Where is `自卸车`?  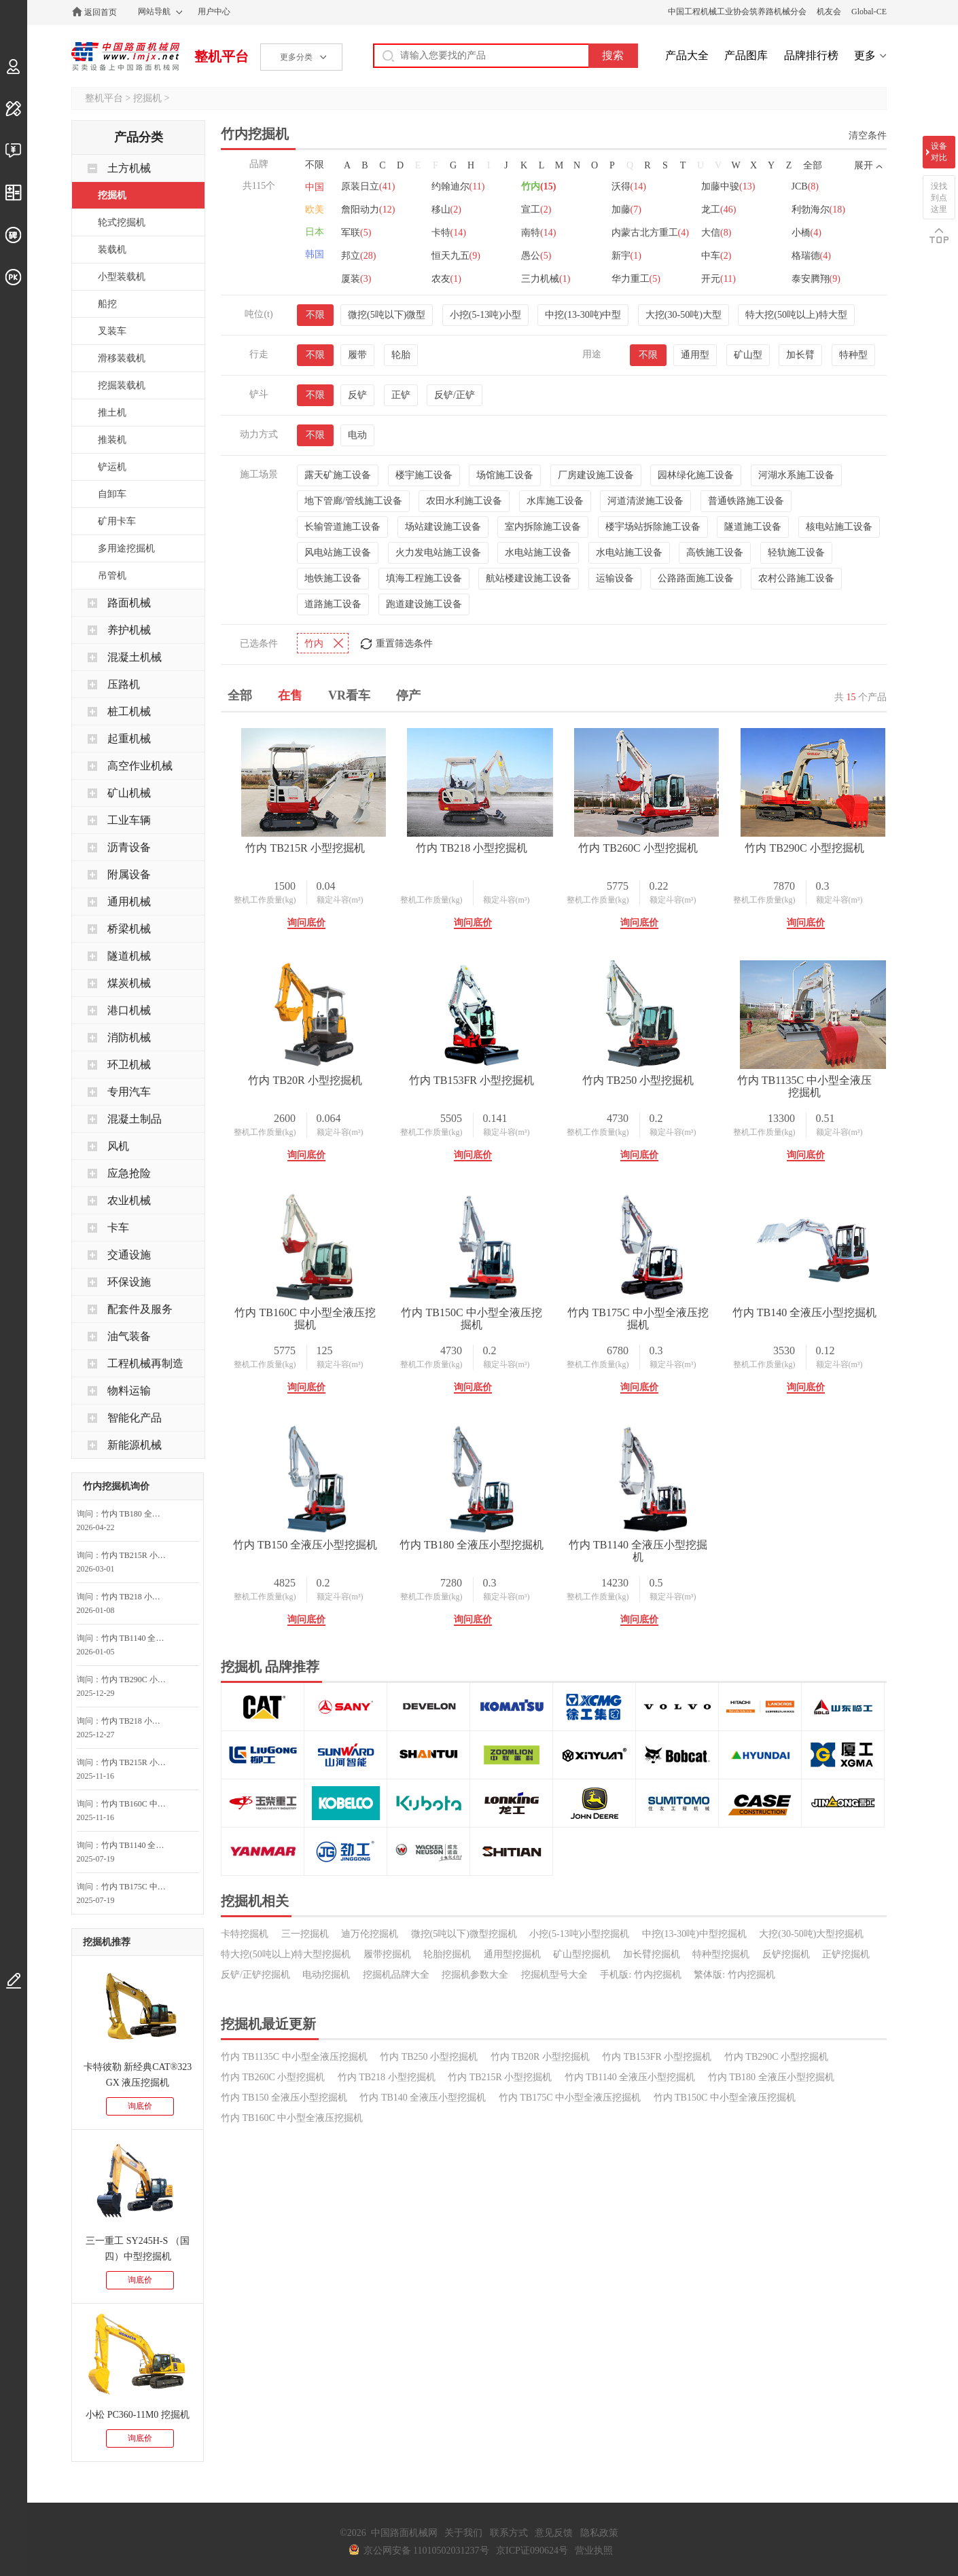 自卸车 is located at coordinates (112, 494).